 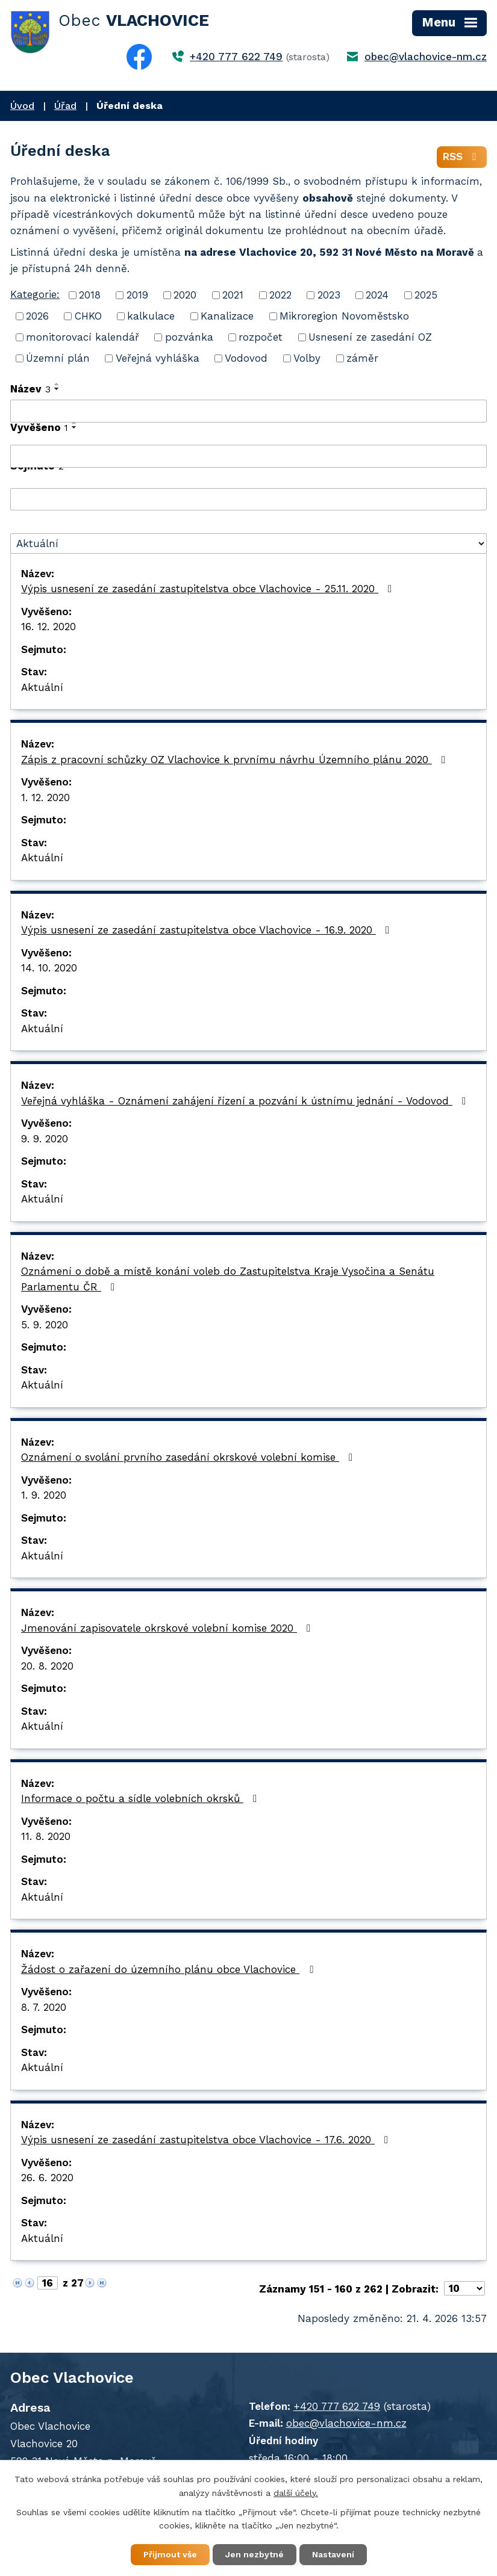 I want to click on Veřejná vyhláška, so click(x=157, y=358).